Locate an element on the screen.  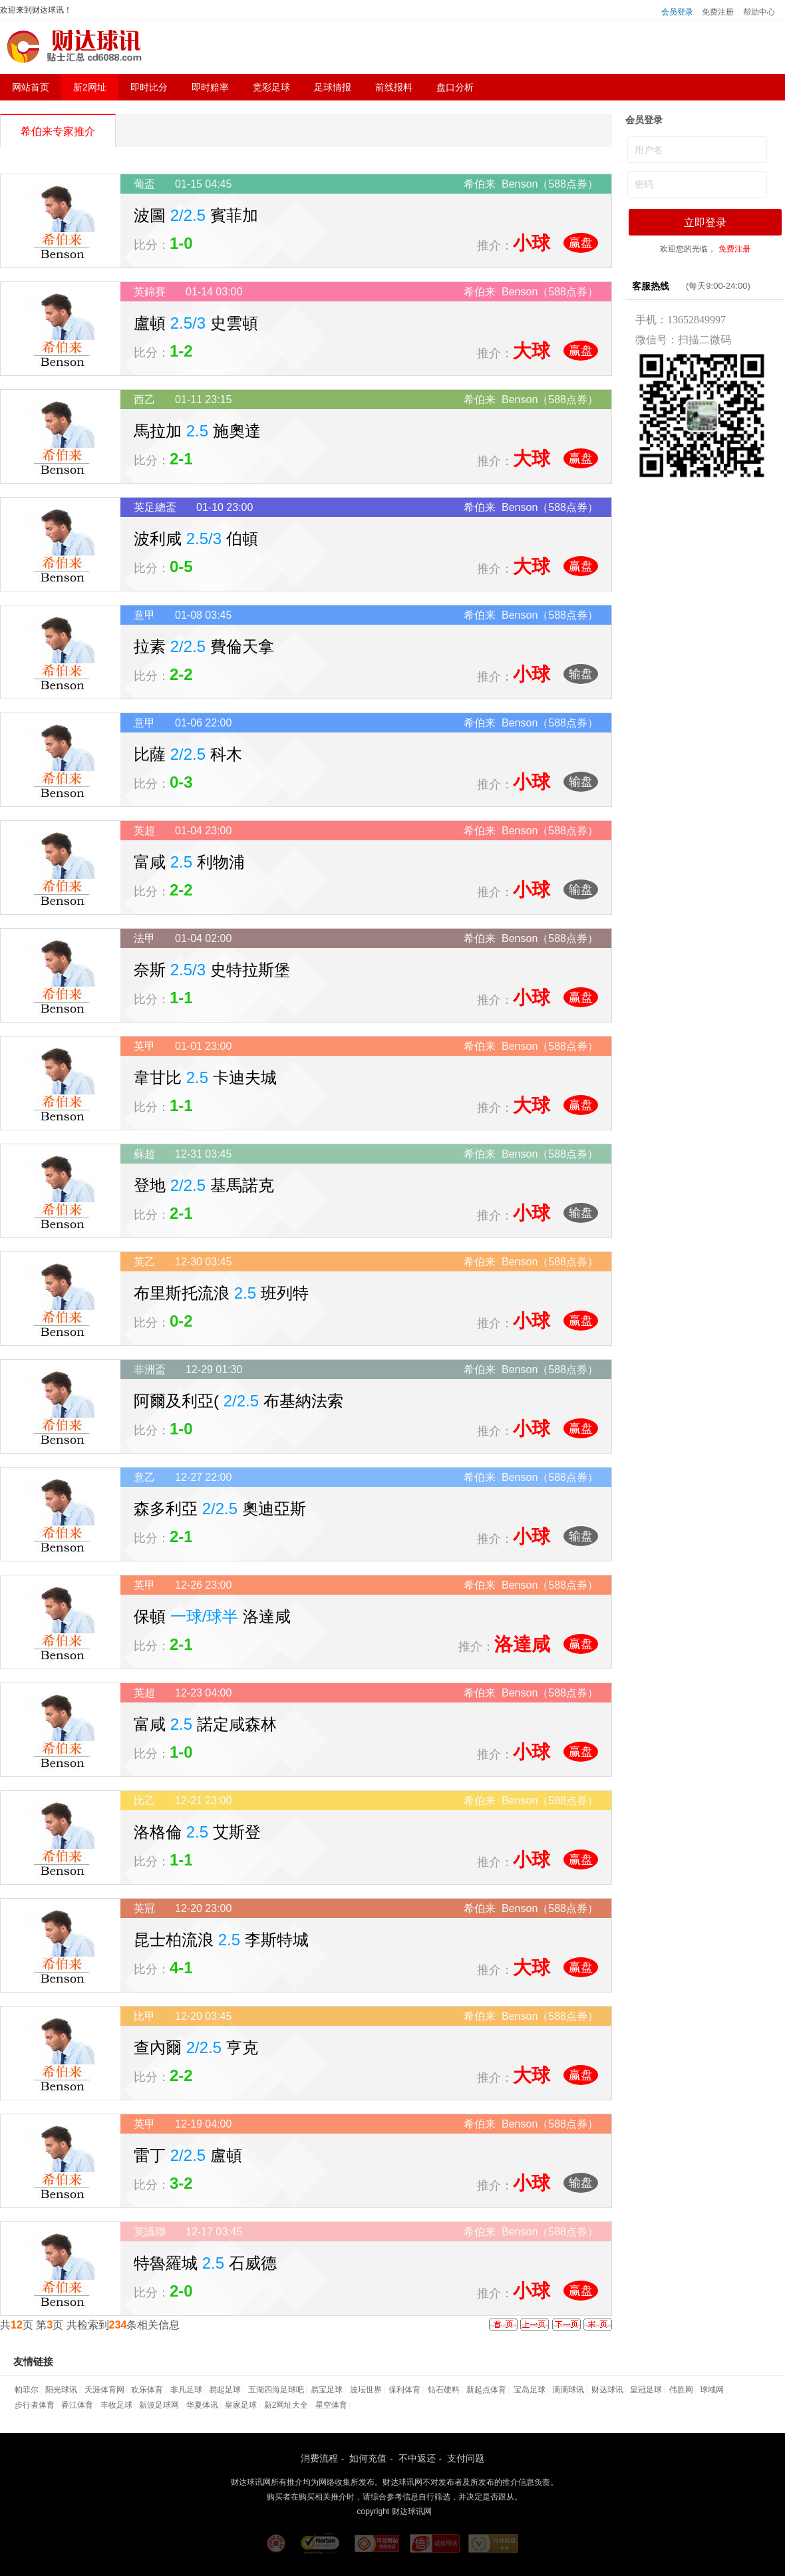
竞彩足球 is located at coordinates (271, 87).